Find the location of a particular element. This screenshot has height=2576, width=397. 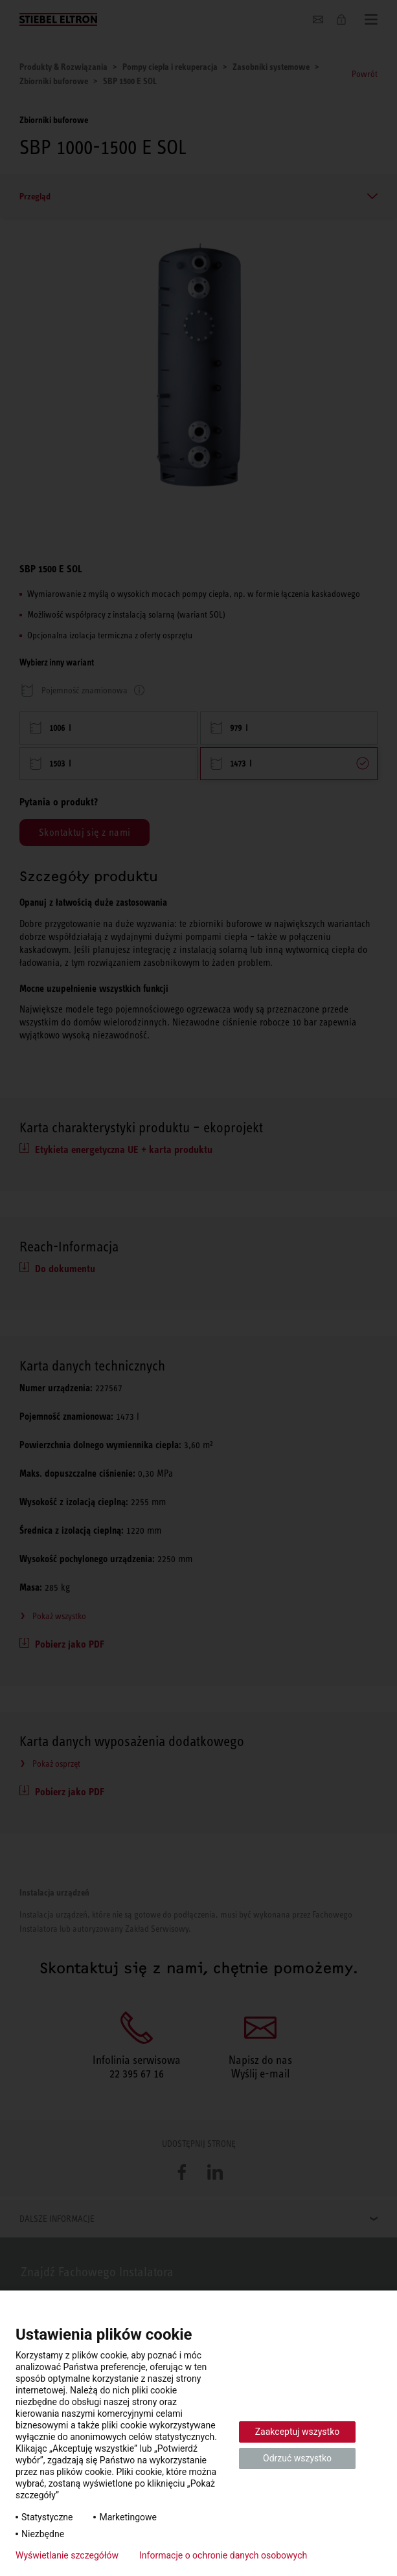

Odrzuć wszystko is located at coordinates (297, 2458).